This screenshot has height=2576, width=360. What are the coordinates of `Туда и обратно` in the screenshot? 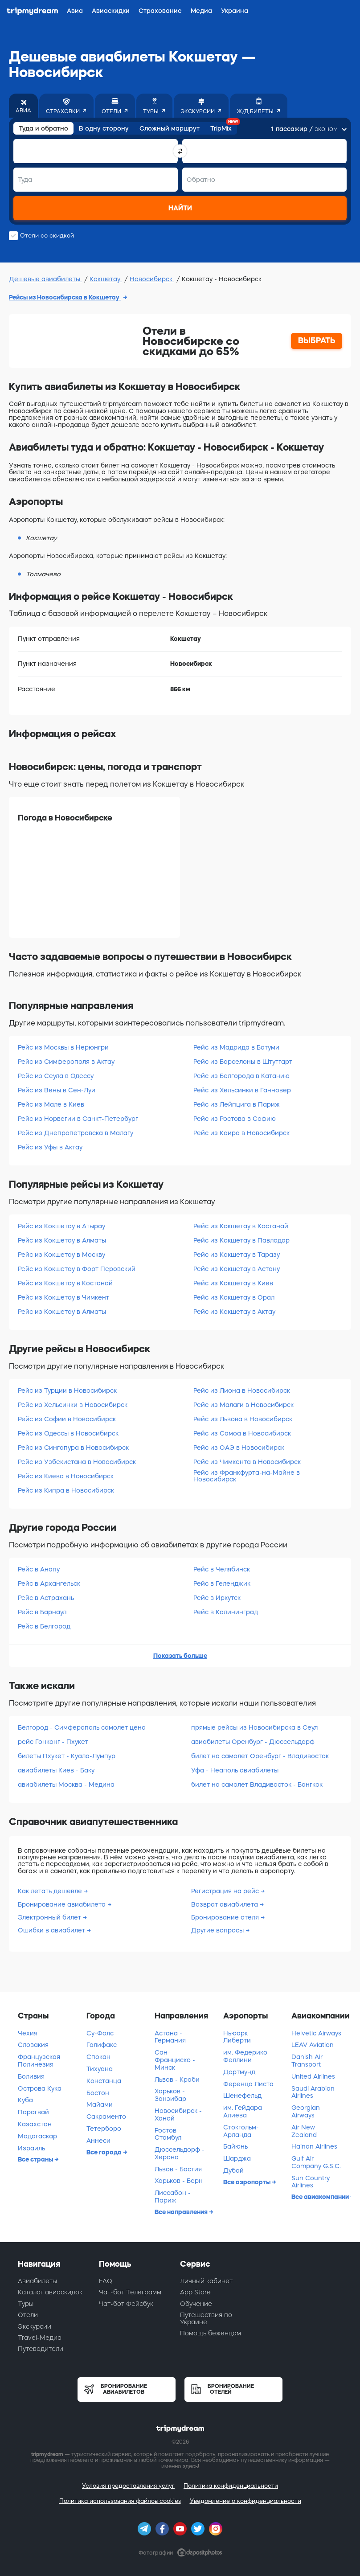 It's located at (43, 128).